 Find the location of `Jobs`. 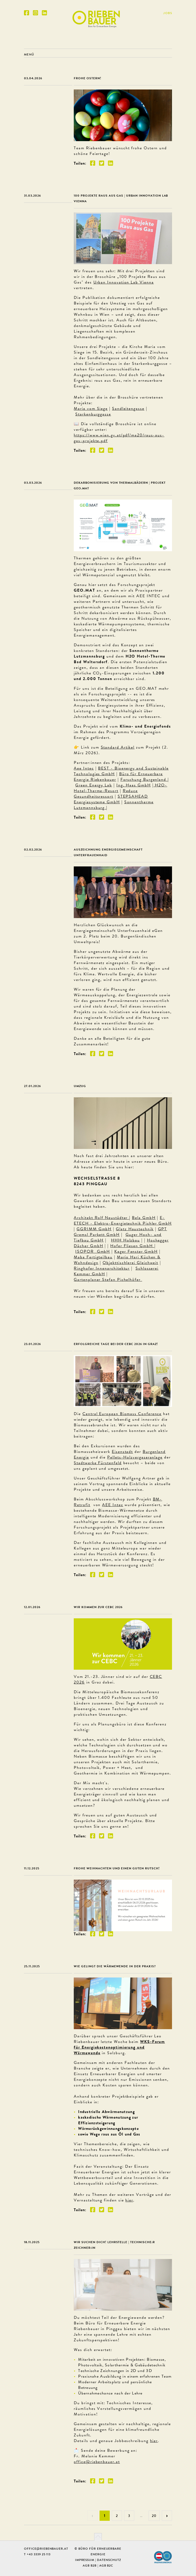

Jobs is located at coordinates (167, 13).